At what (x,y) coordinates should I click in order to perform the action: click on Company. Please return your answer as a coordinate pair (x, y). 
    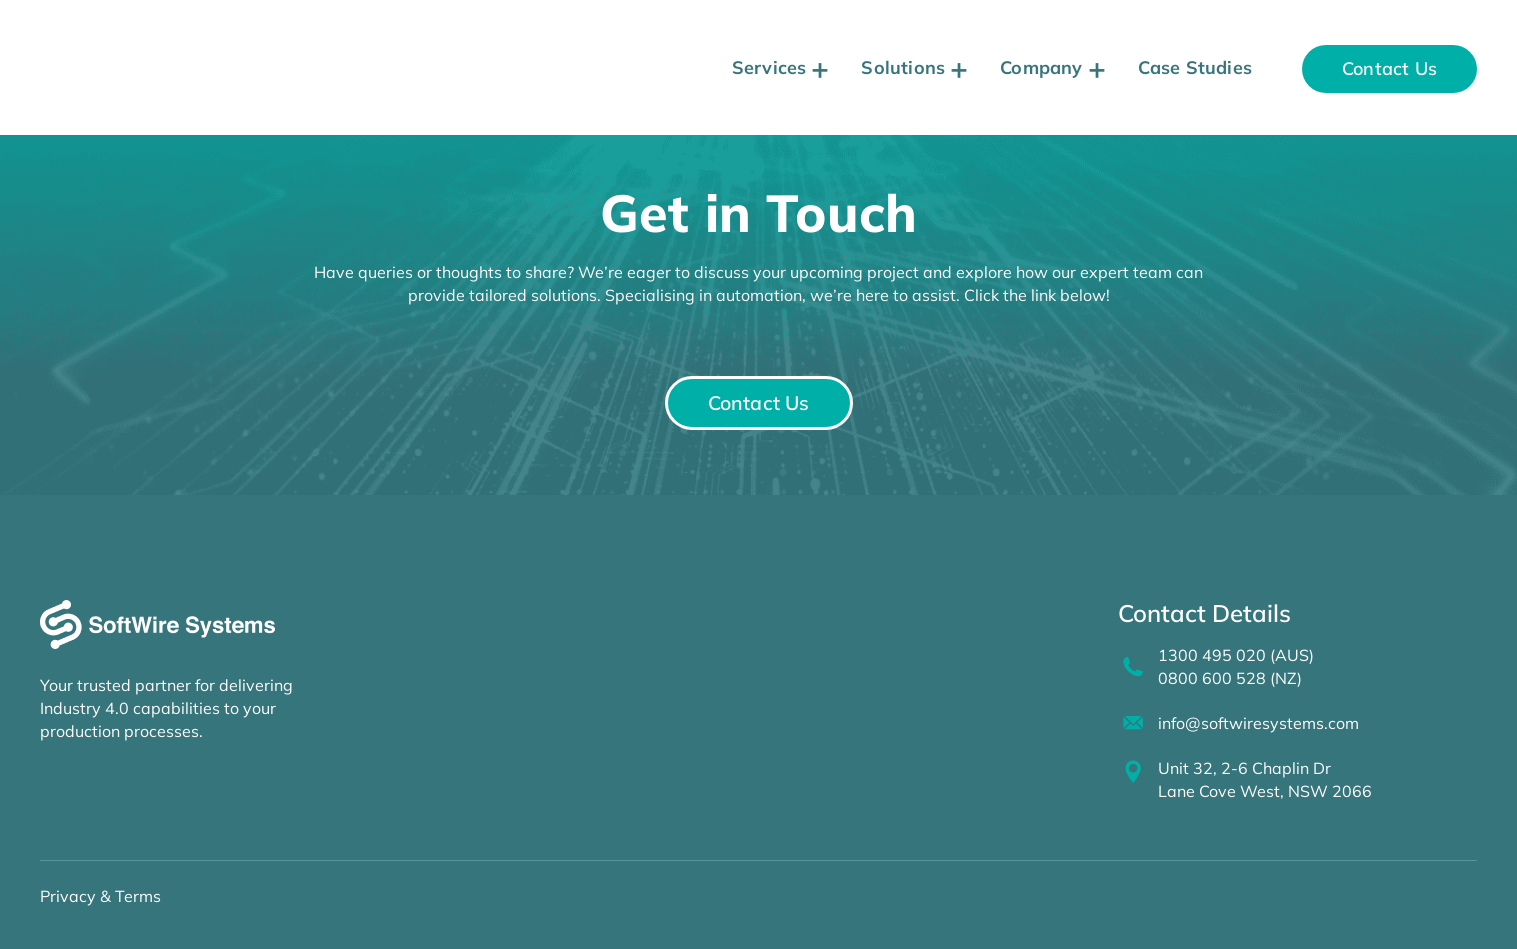
    Looking at the image, I should click on (1041, 67).